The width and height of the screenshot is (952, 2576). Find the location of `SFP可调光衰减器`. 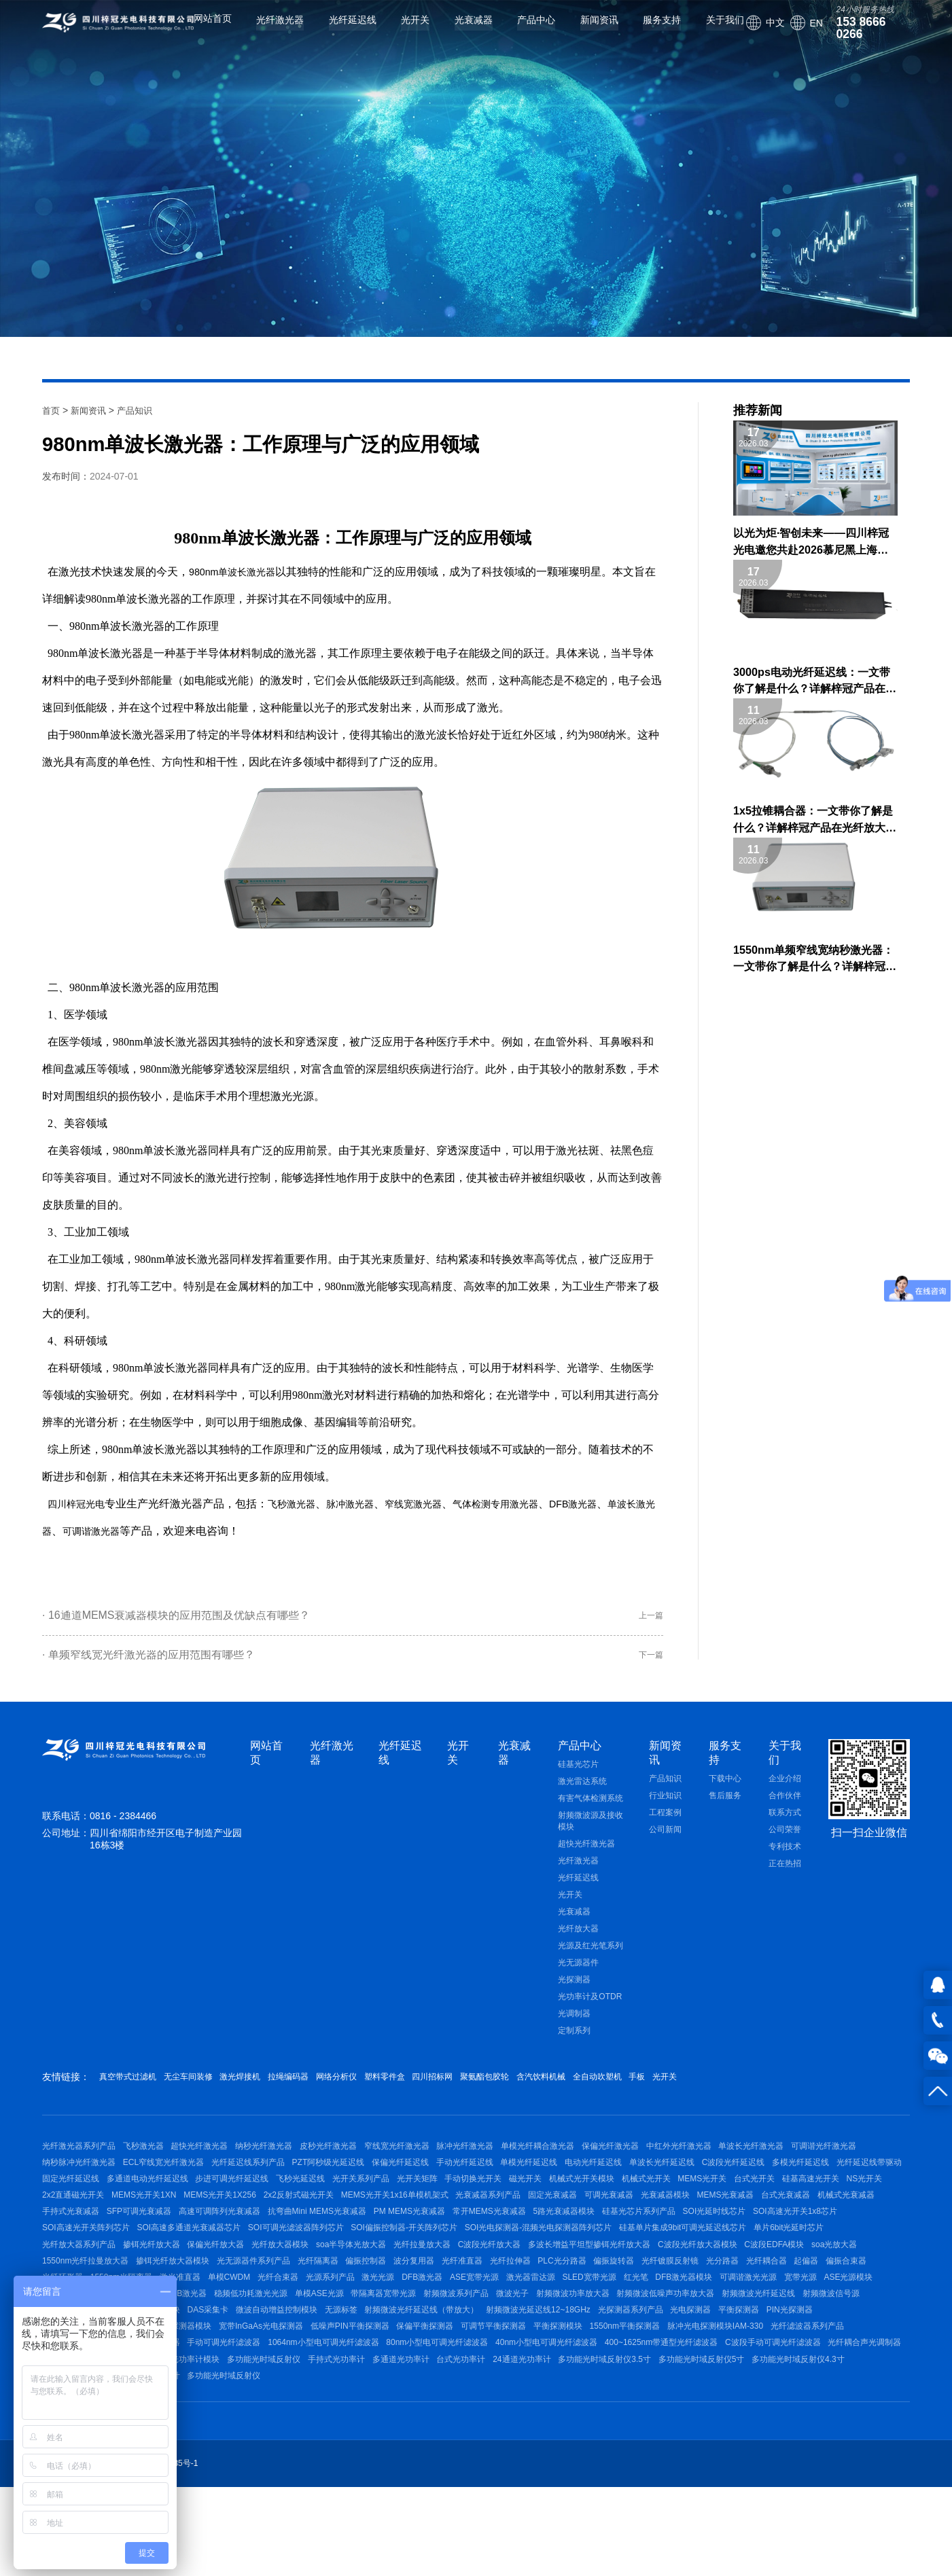

SFP可调光衰减器 is located at coordinates (625, 2247).